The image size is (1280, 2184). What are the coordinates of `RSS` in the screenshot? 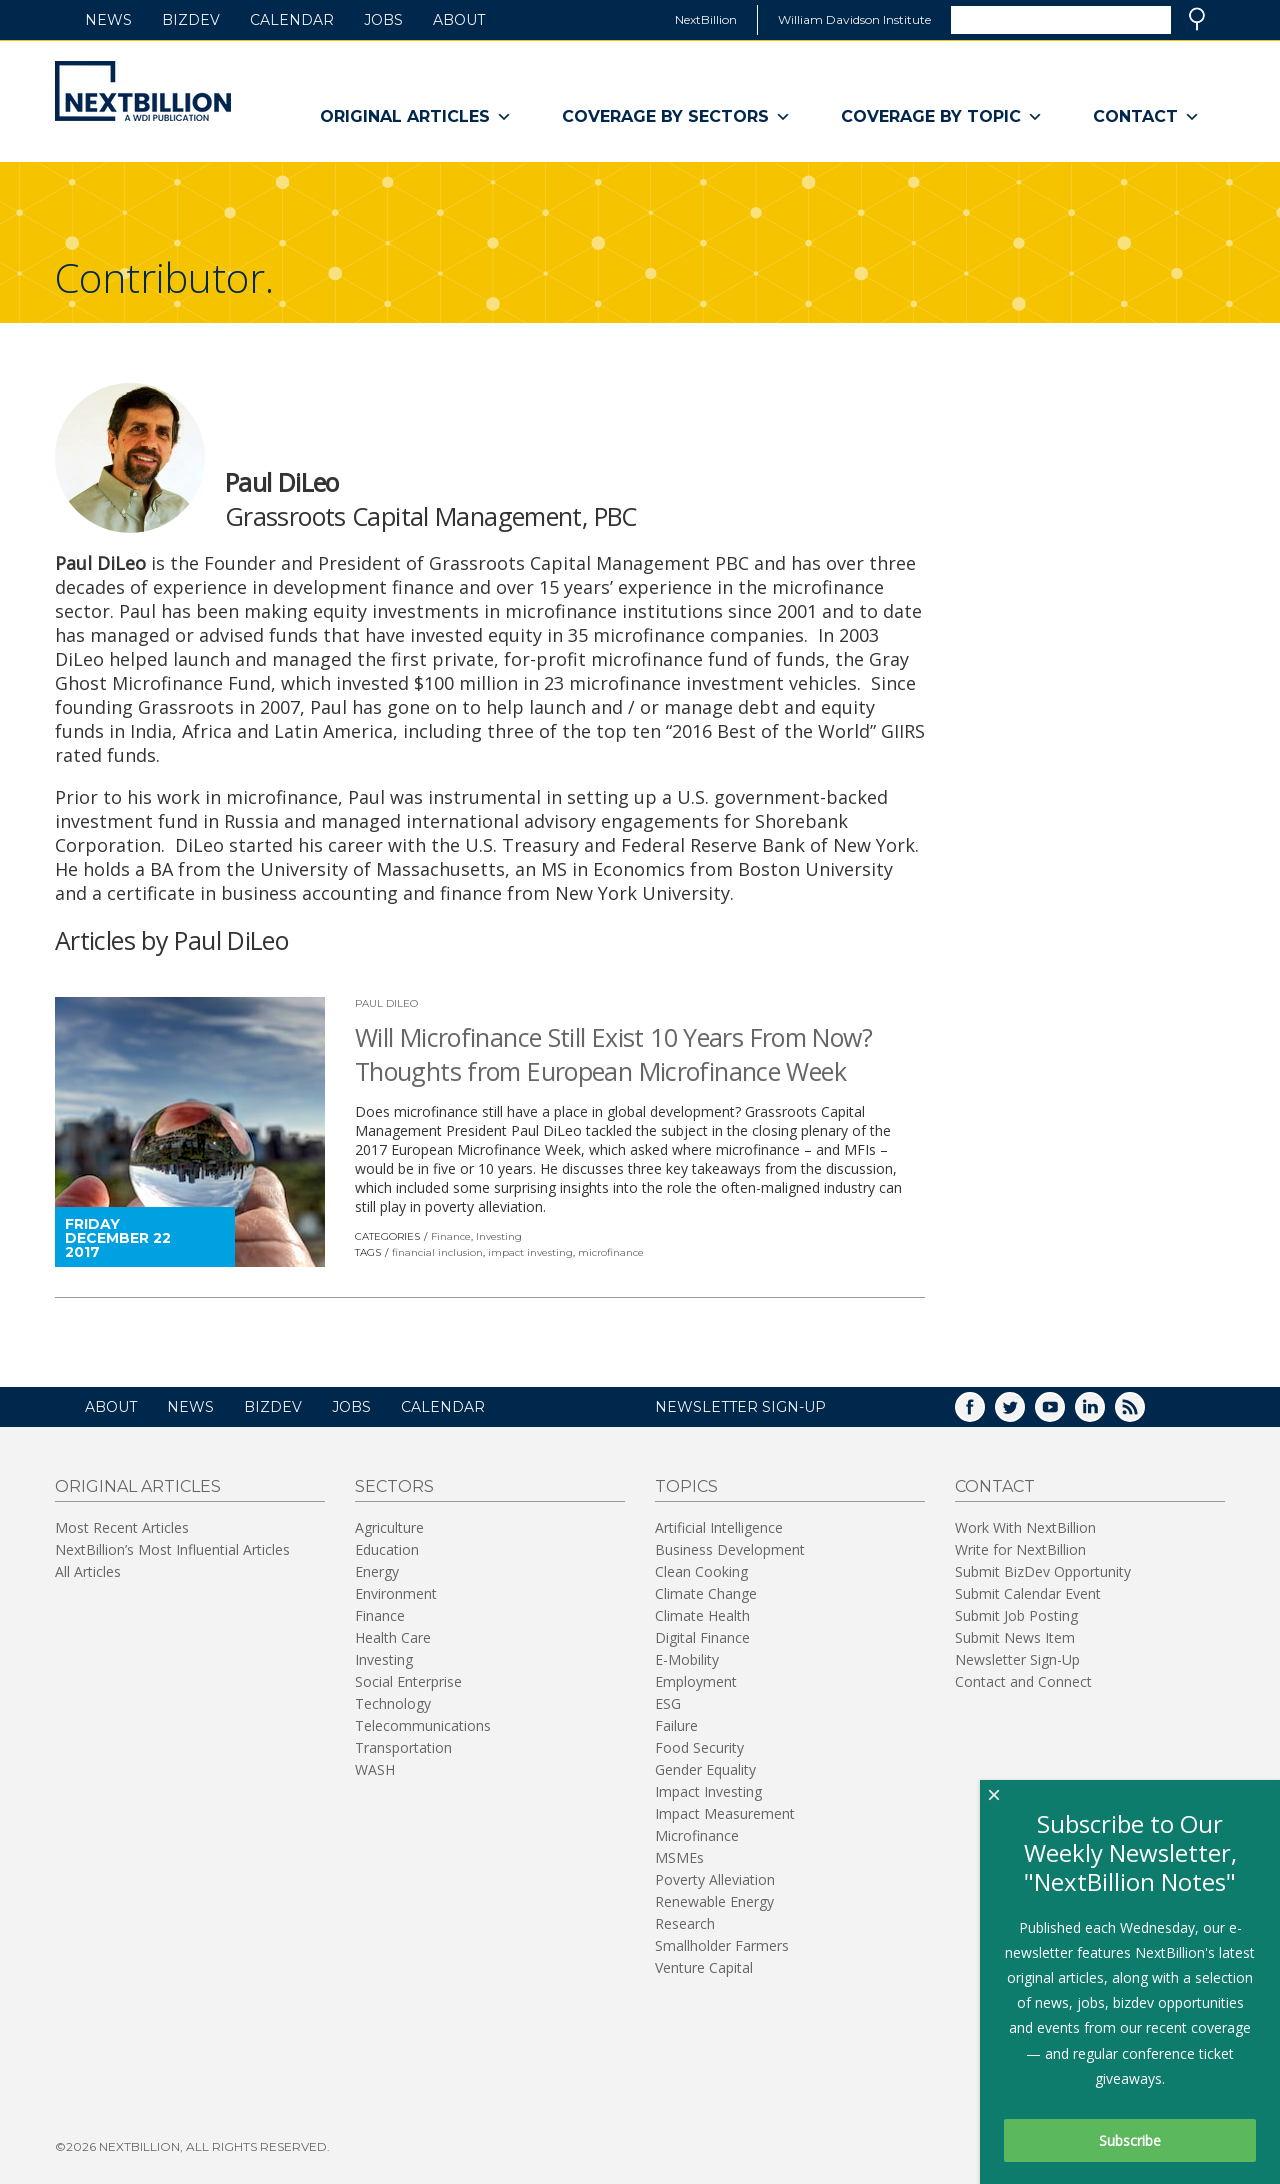 It's located at (1144, 1413).